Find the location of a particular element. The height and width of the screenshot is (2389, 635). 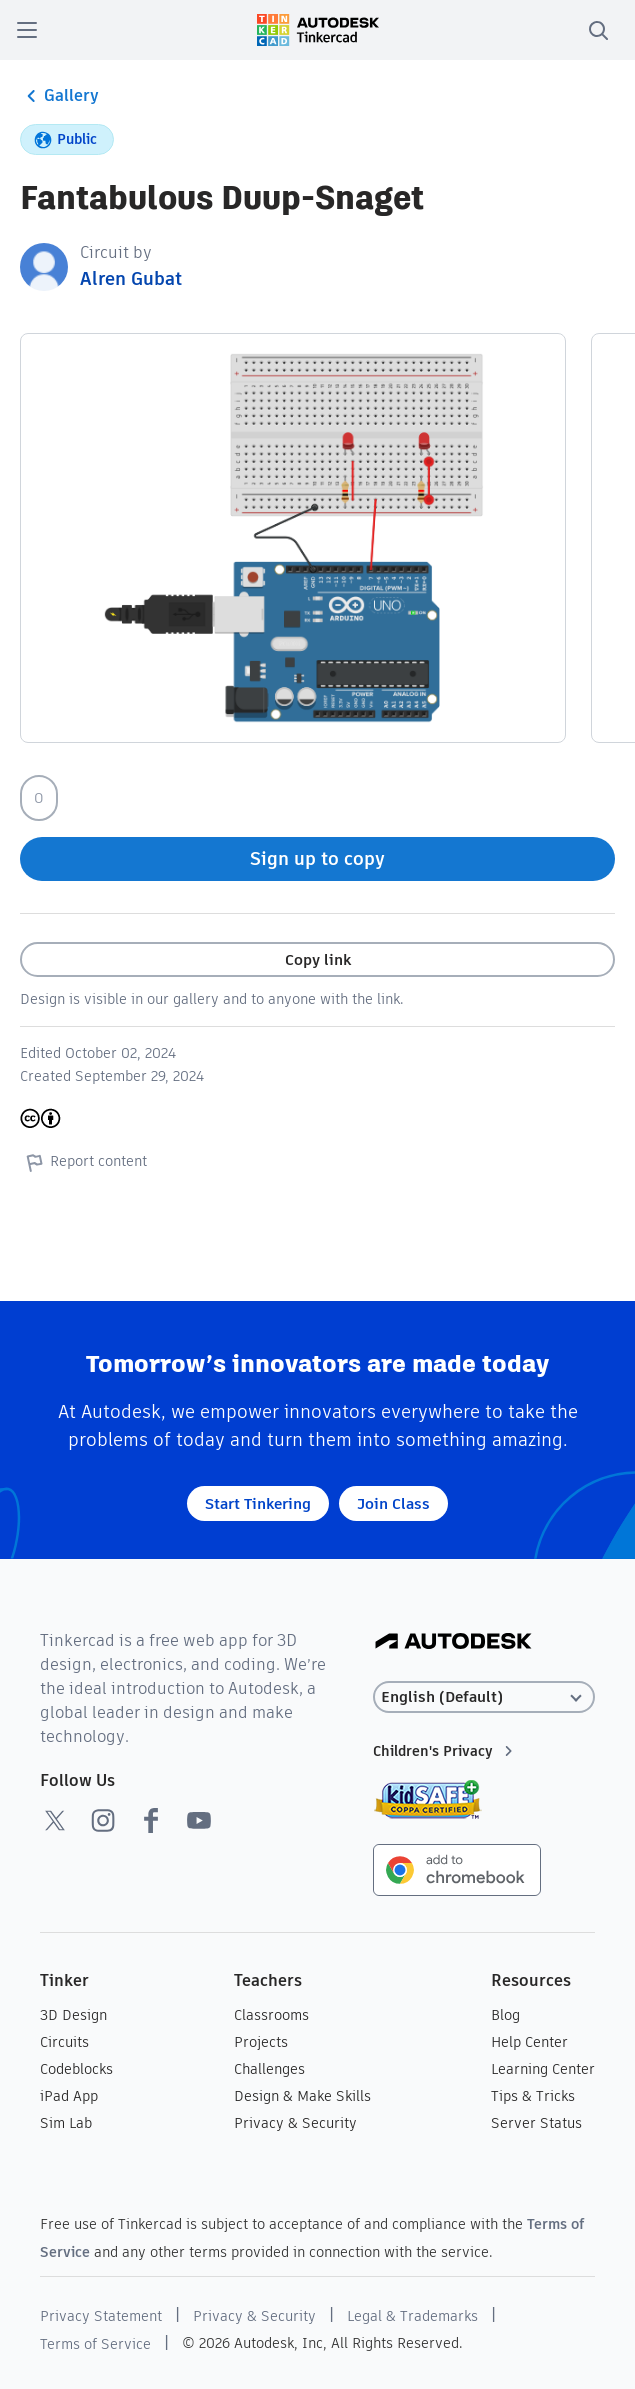

Copy link is located at coordinates (318, 959).